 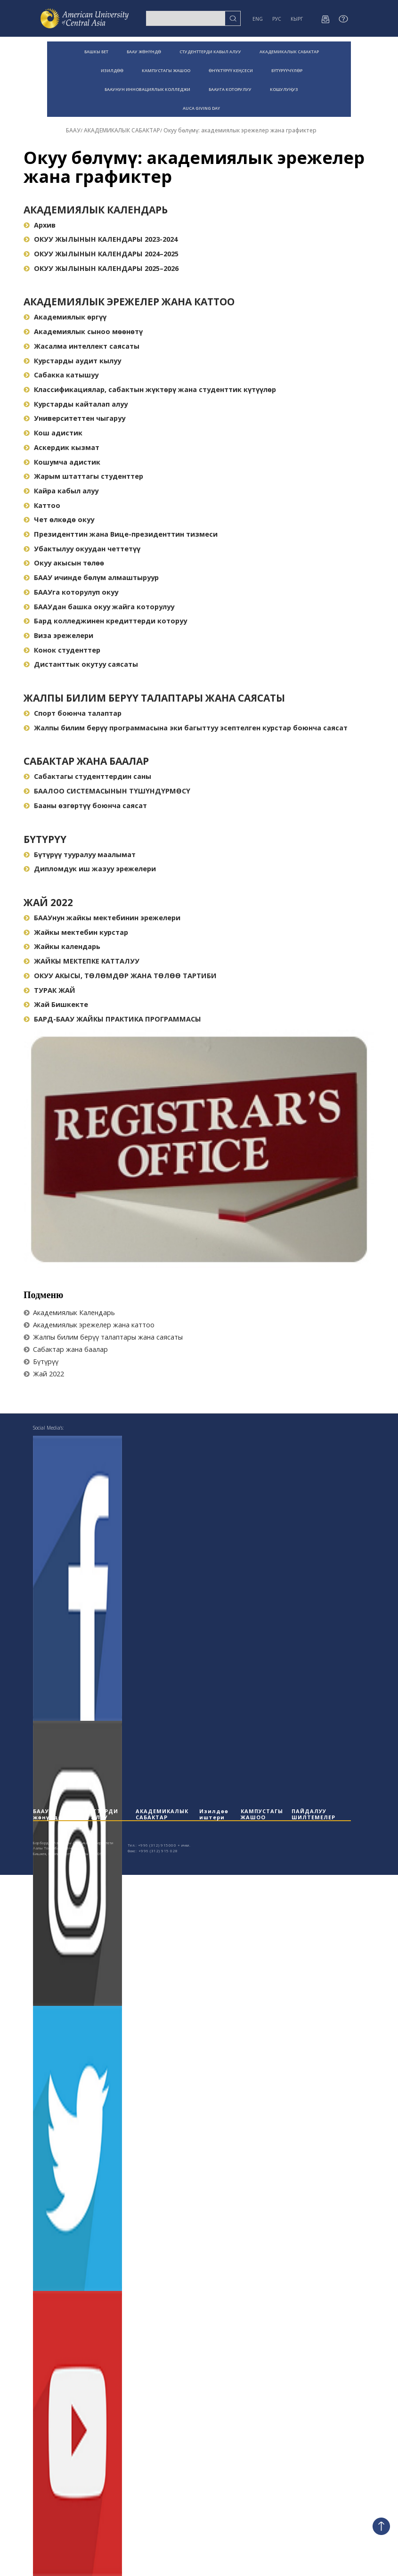 What do you see at coordinates (147, 89) in the screenshot?
I see `БААУНУН ИННОВАЦИЯЛЫК КОЛЛЕДЖИ` at bounding box center [147, 89].